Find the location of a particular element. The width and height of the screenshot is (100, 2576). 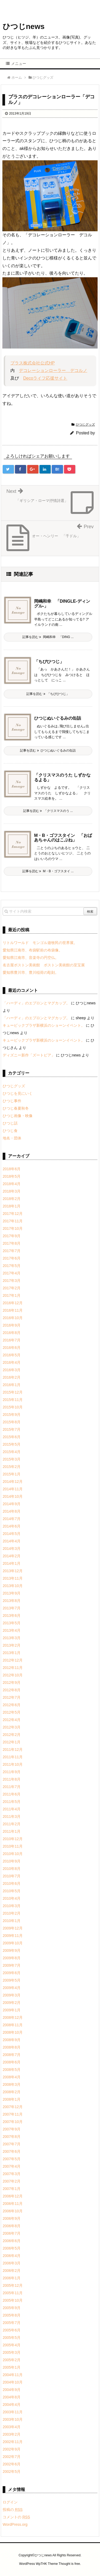

2003年10月 is located at coordinates (13, 2419).